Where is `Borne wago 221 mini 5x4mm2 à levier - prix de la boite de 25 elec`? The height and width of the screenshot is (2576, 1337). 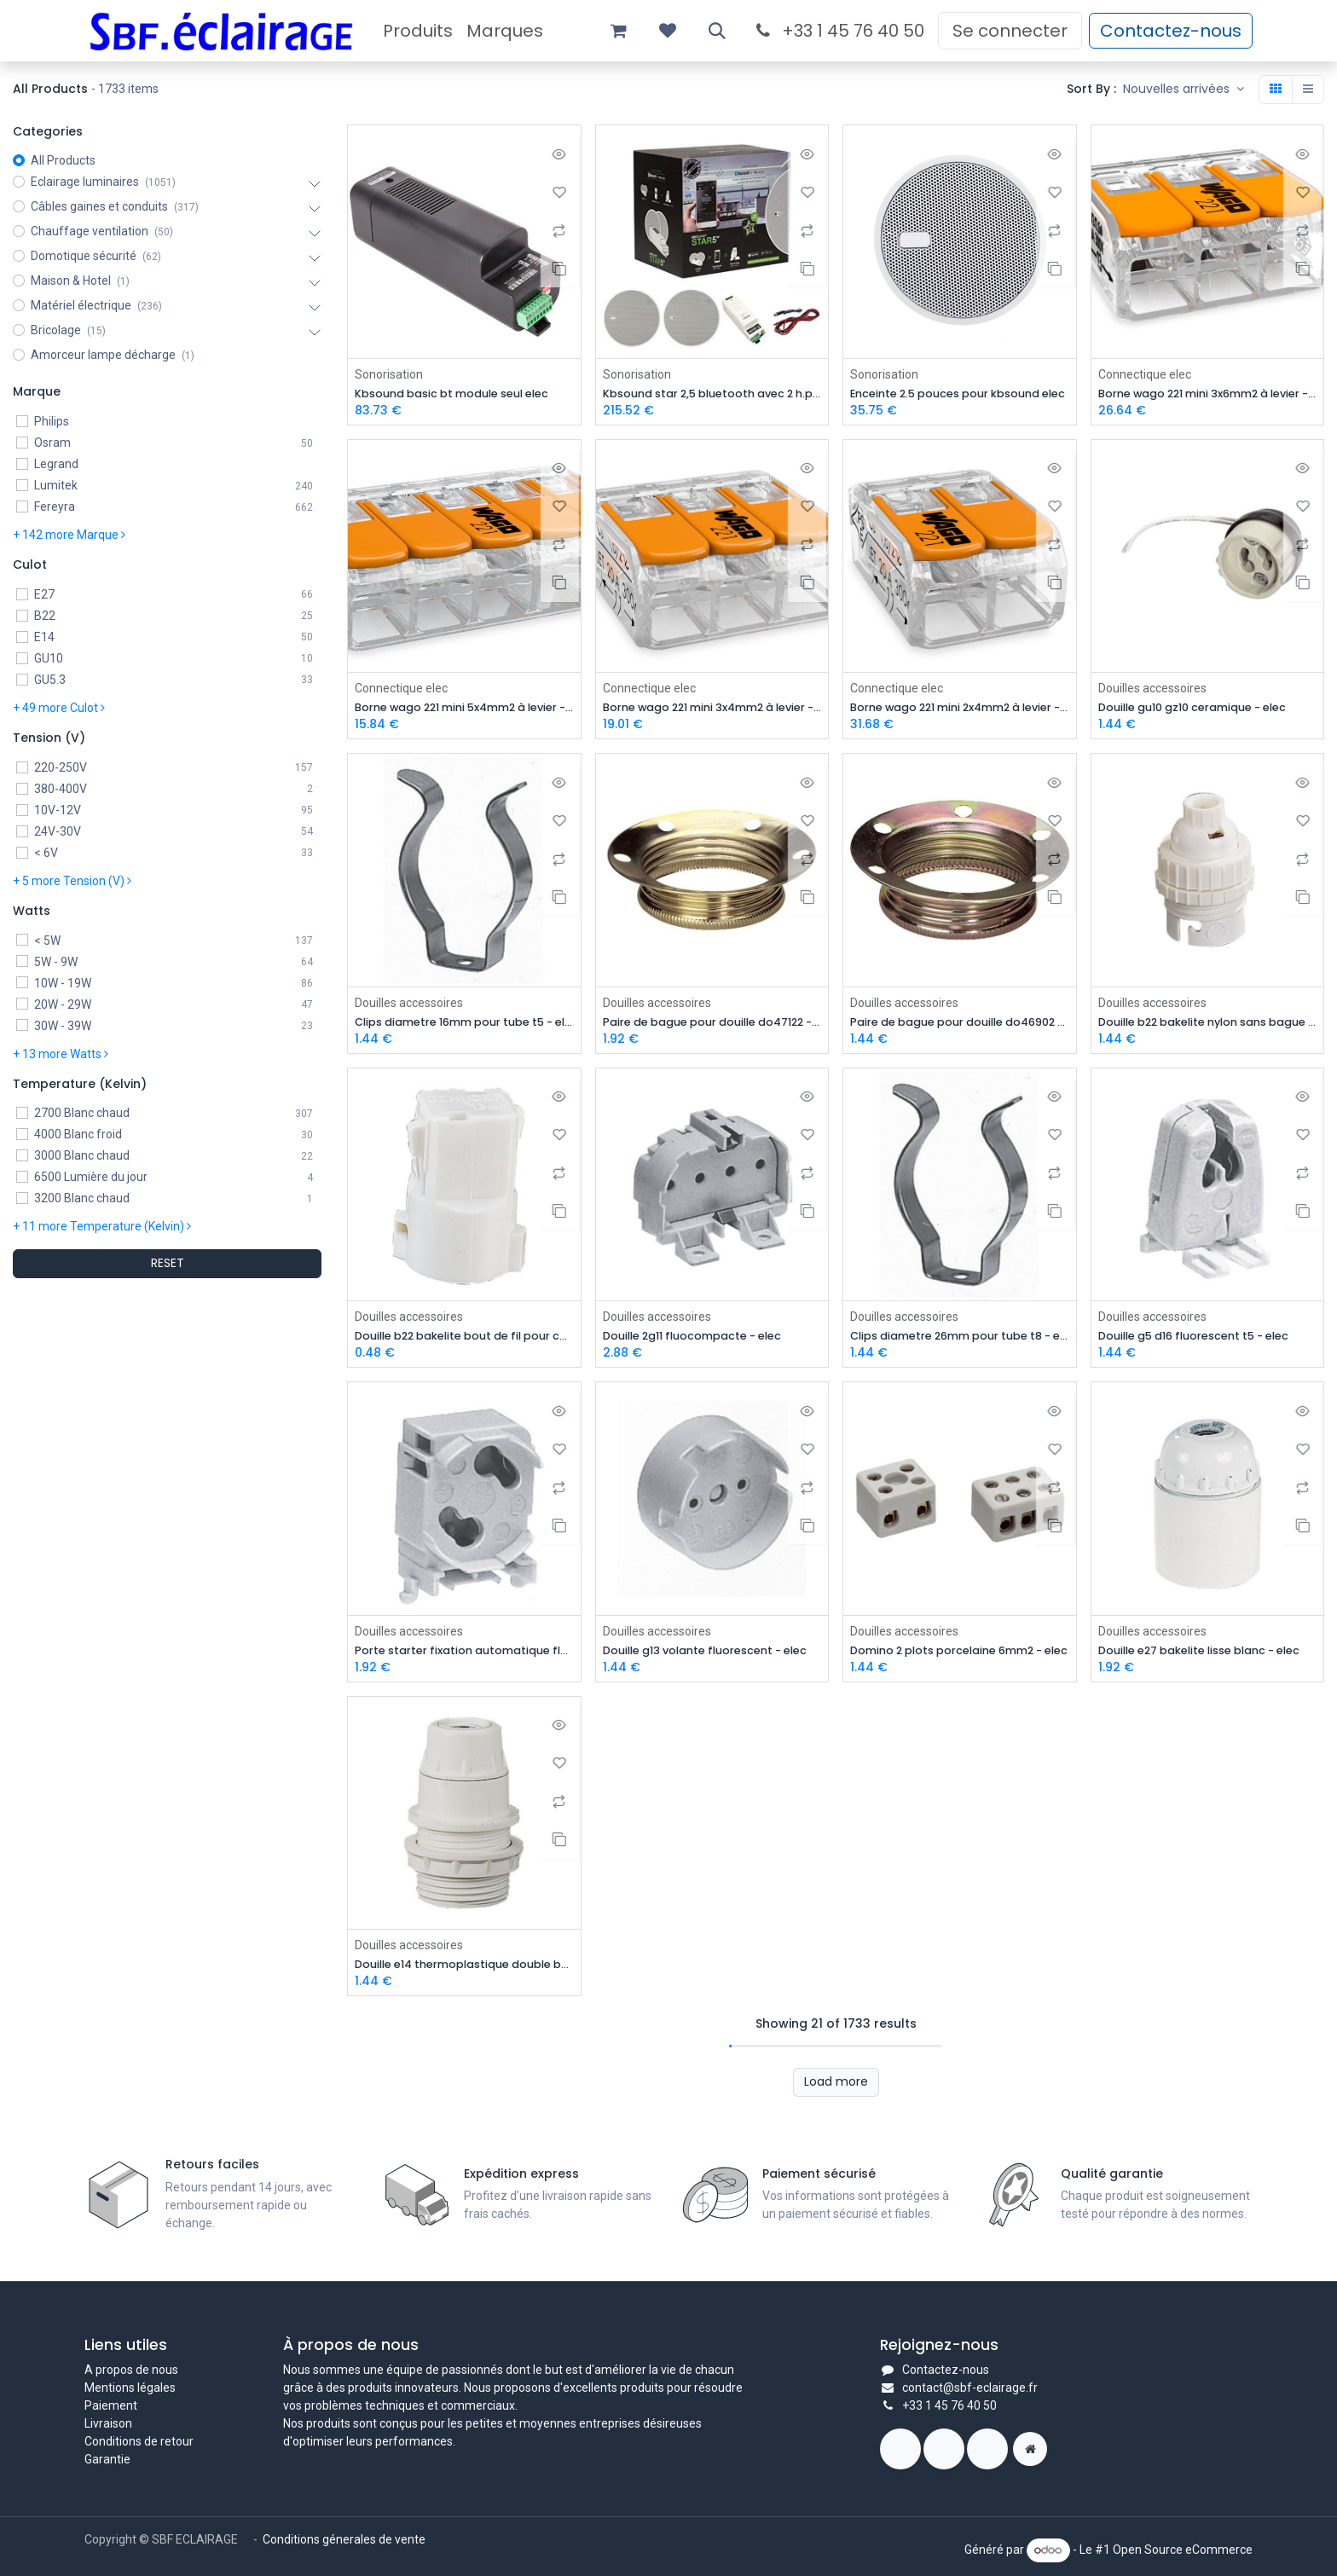 Borne wago 221 mini 5x4mm2 à levier - prix de la boite de 25 elec is located at coordinates (464, 709).